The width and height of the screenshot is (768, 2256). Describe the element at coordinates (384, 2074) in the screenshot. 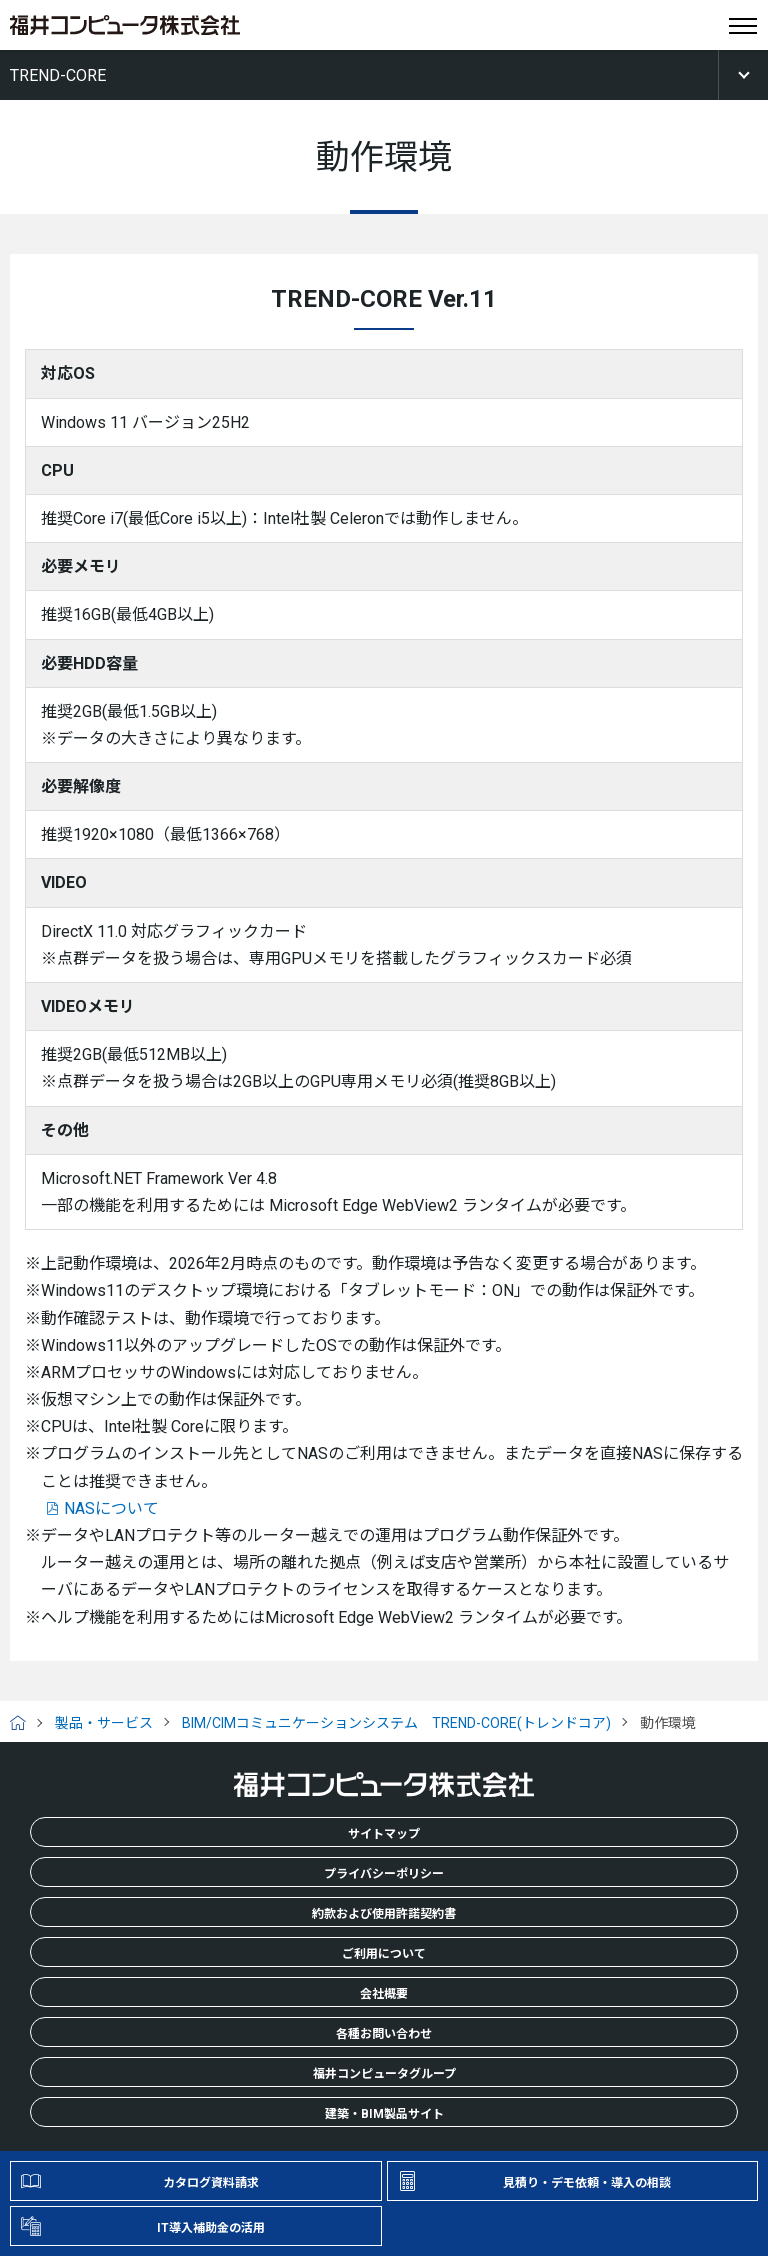

I see `福井コンピュータグループ` at that location.